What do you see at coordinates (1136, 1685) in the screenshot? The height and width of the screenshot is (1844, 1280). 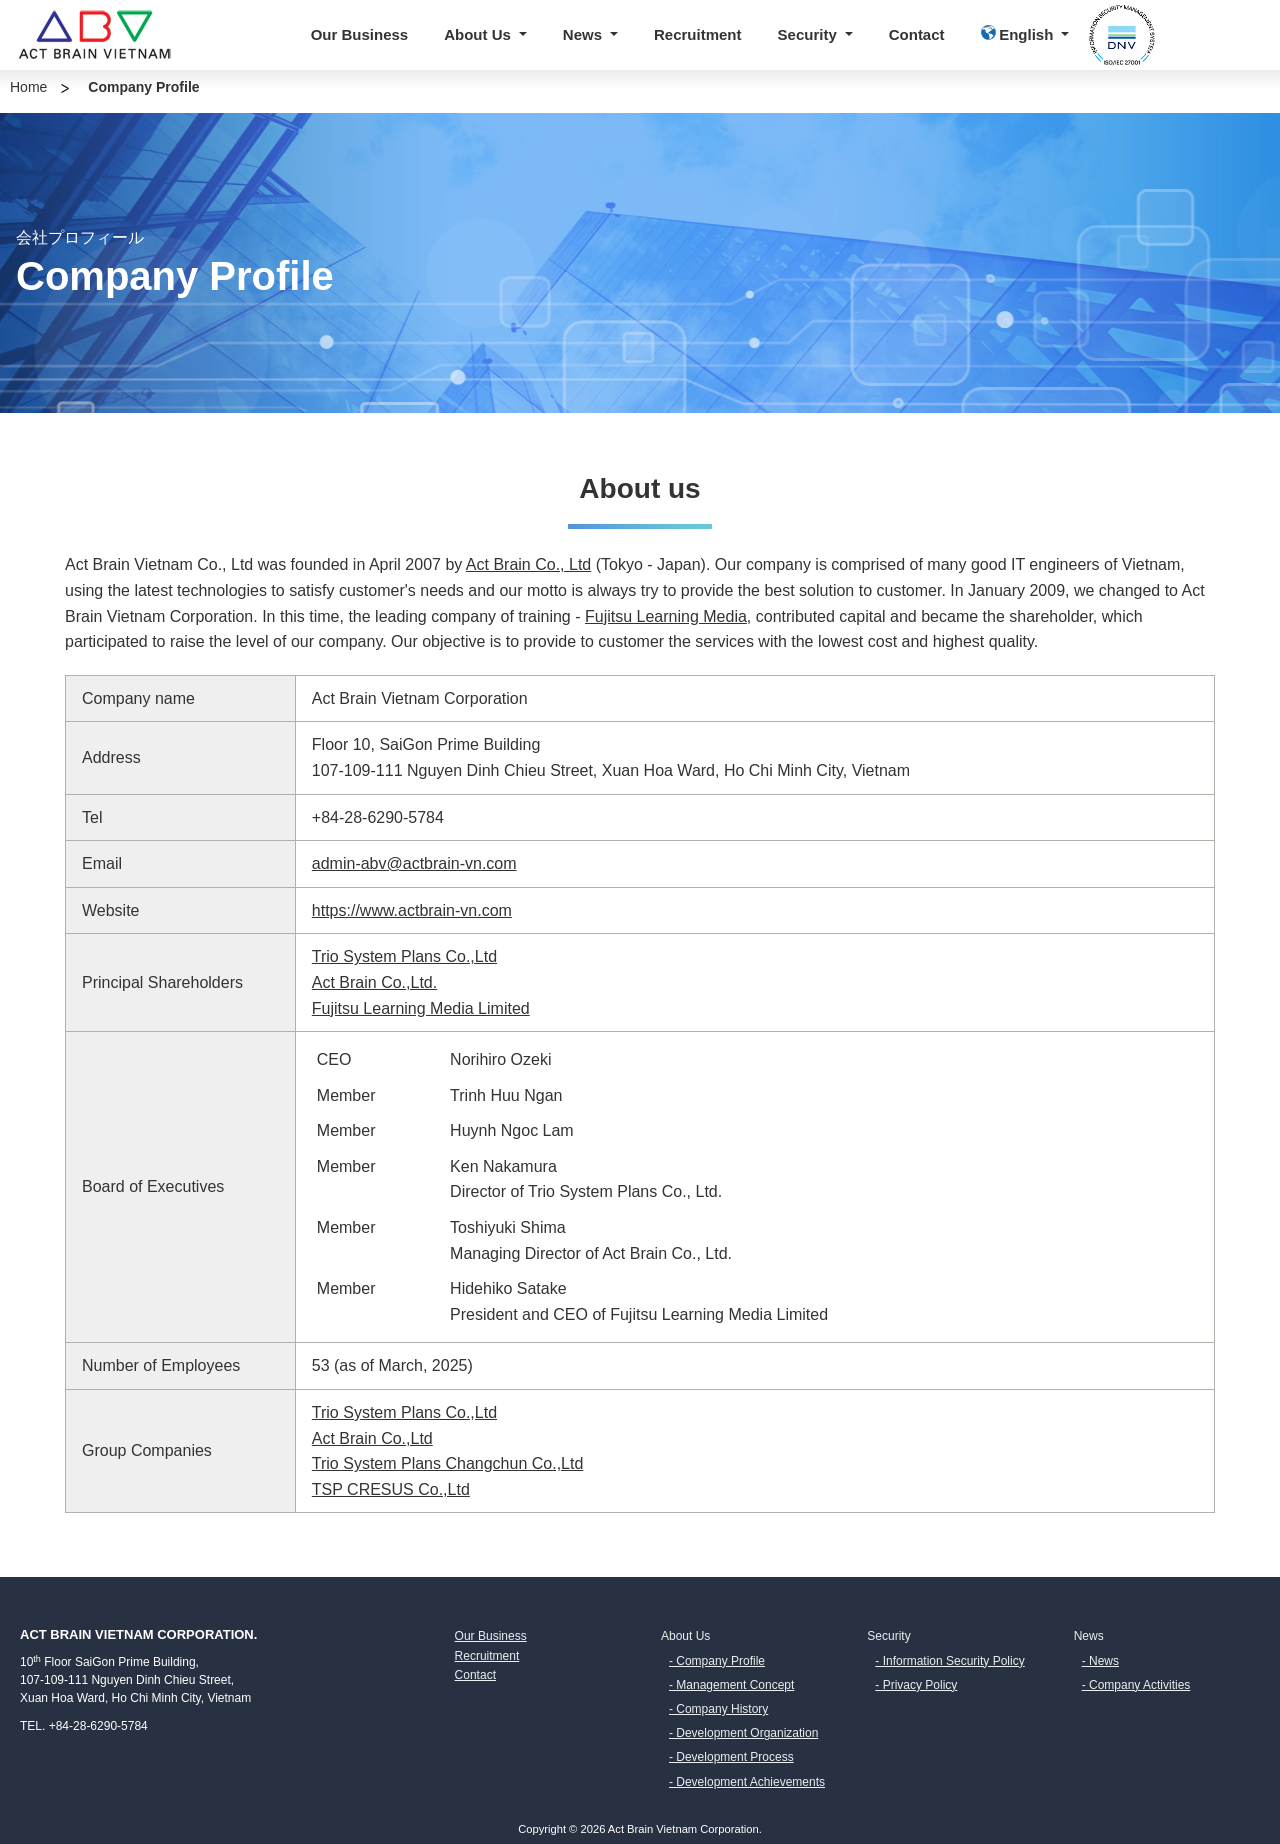 I see `- Company Activities` at bounding box center [1136, 1685].